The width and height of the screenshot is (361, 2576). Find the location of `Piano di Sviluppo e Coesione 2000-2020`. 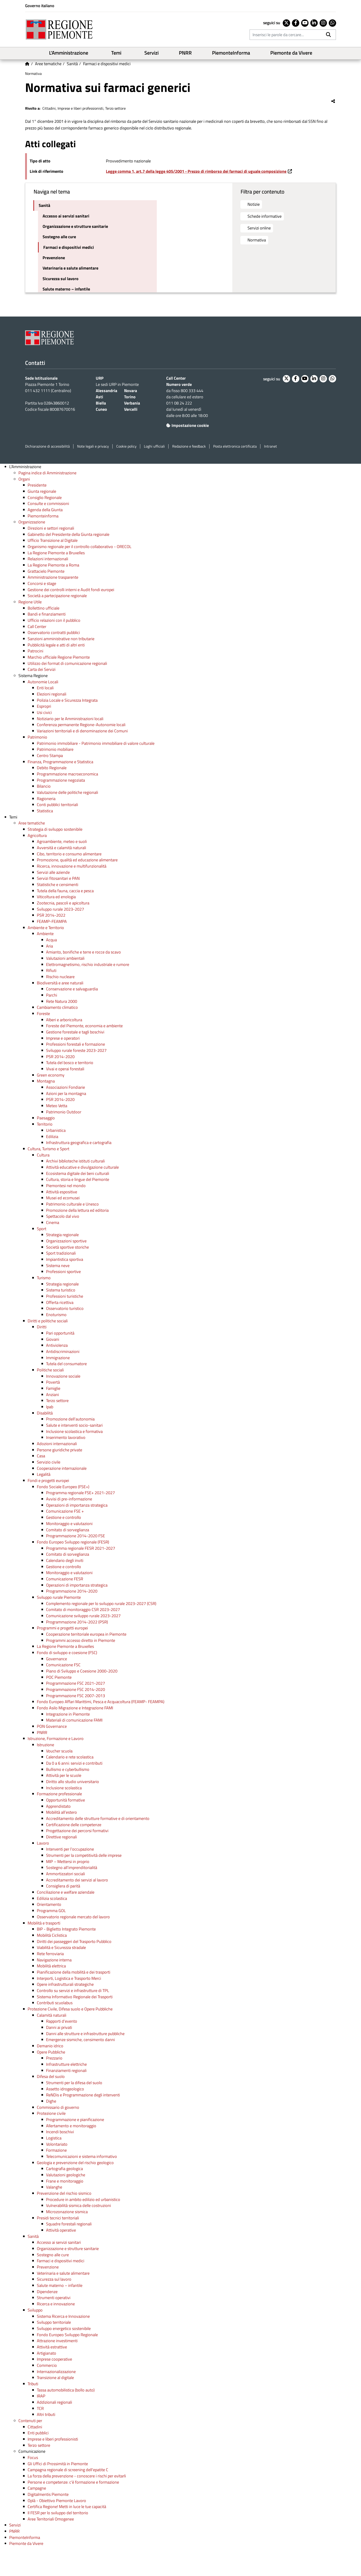

Piano di Sviluppo e Coesione 2000-2020 is located at coordinates (81, 1686).